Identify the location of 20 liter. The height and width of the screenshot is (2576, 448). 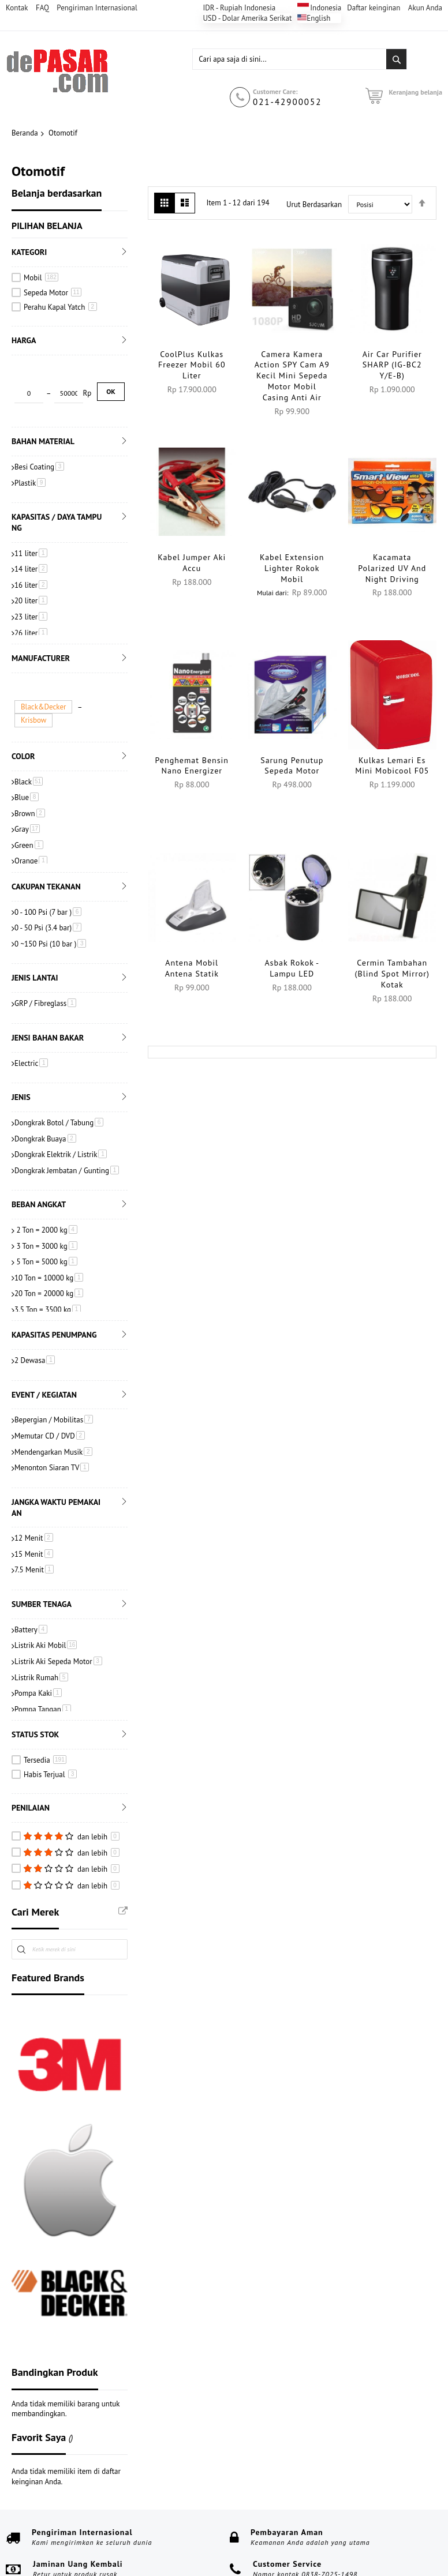
(30, 544).